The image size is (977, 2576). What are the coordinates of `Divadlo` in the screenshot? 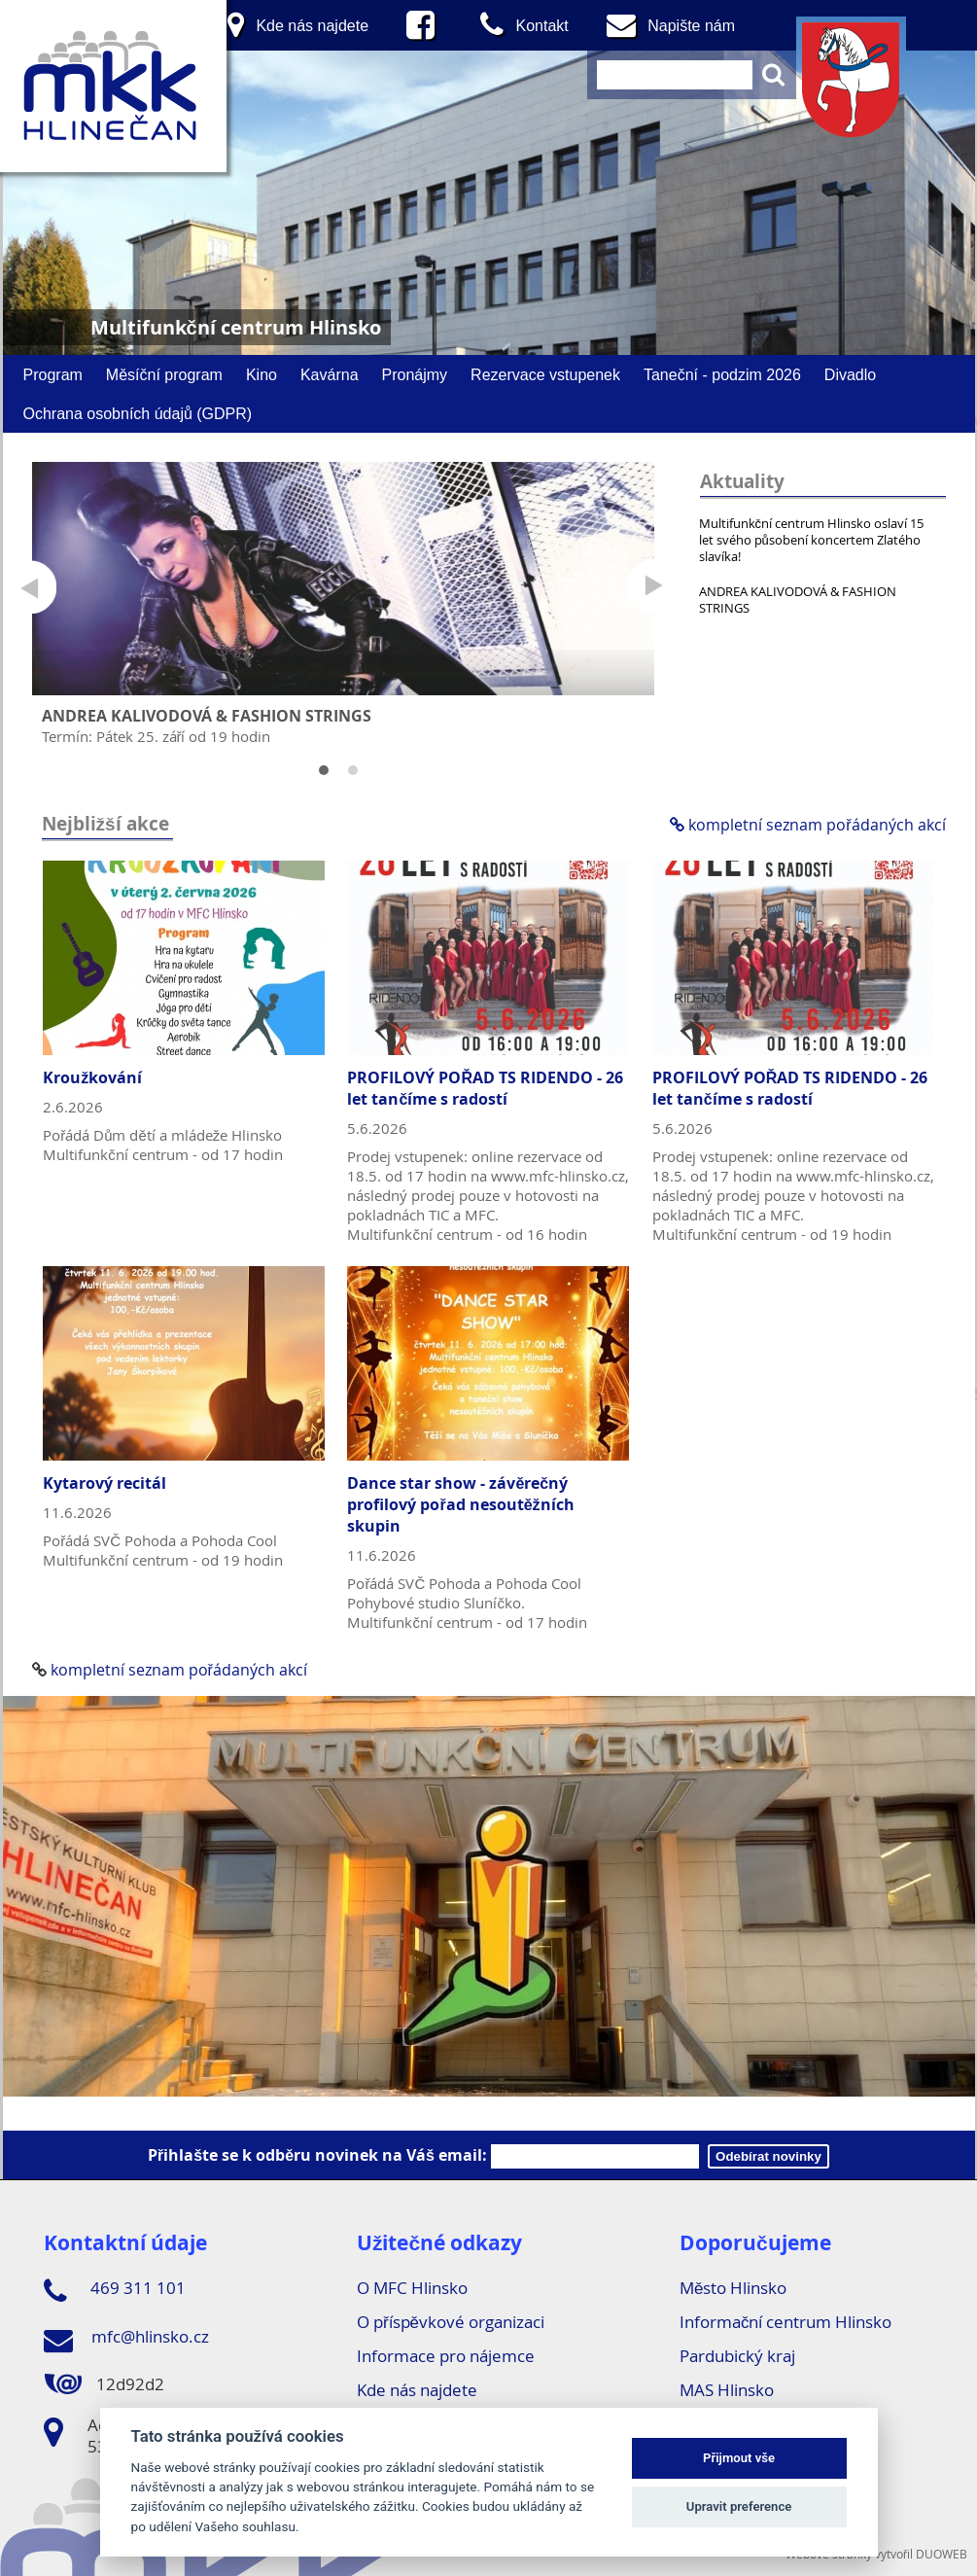 It's located at (850, 374).